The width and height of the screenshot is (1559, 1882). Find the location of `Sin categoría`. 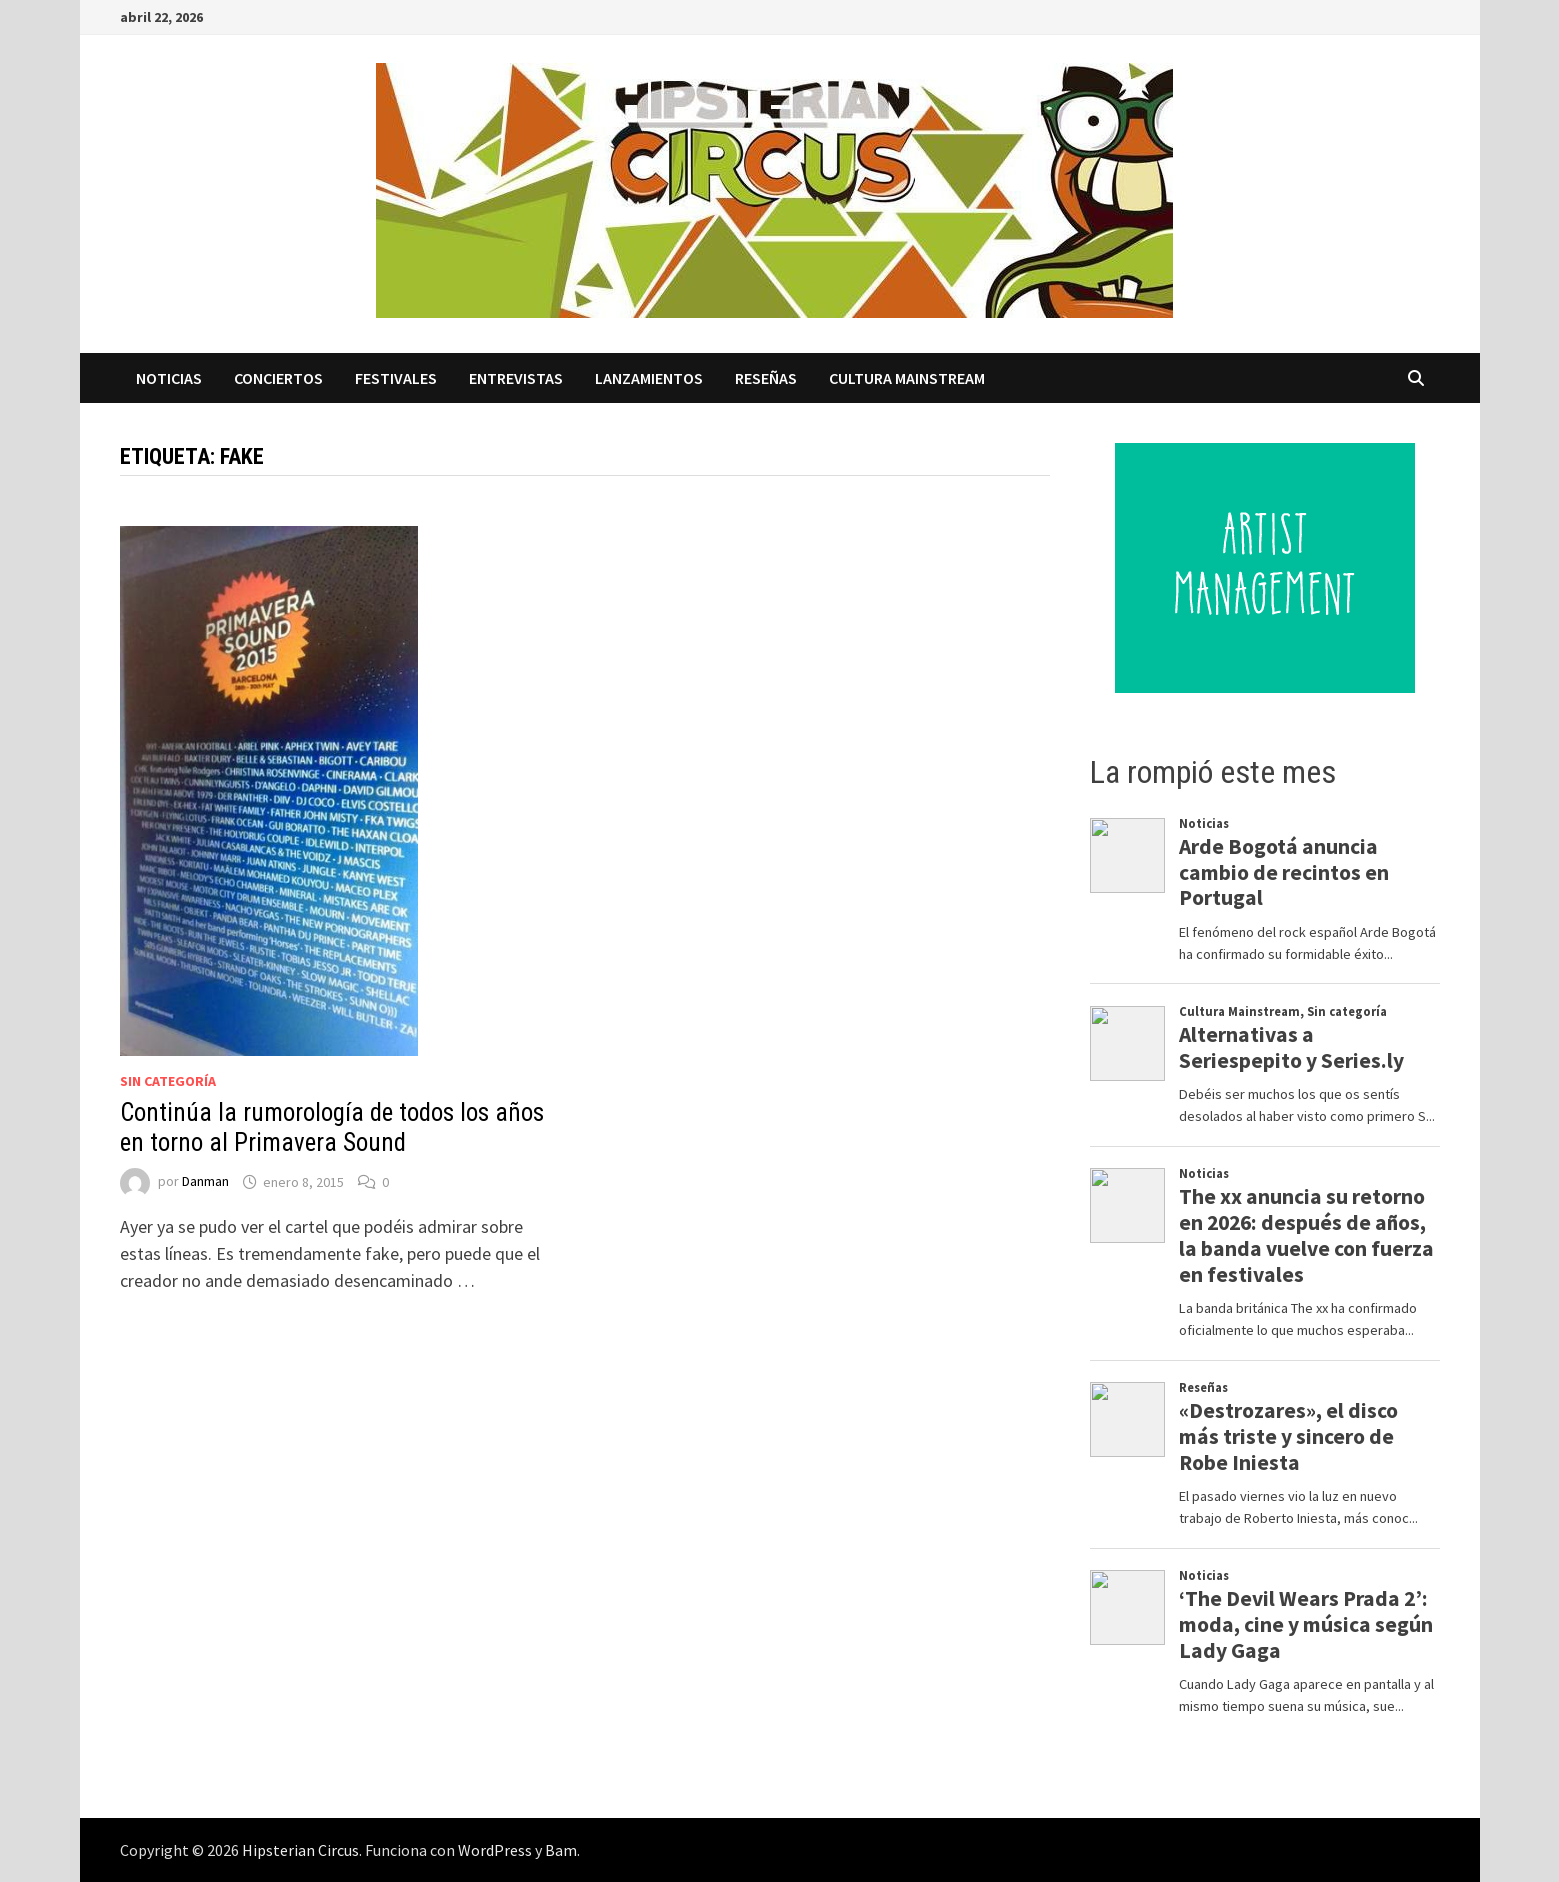

Sin categoría is located at coordinates (168, 1081).